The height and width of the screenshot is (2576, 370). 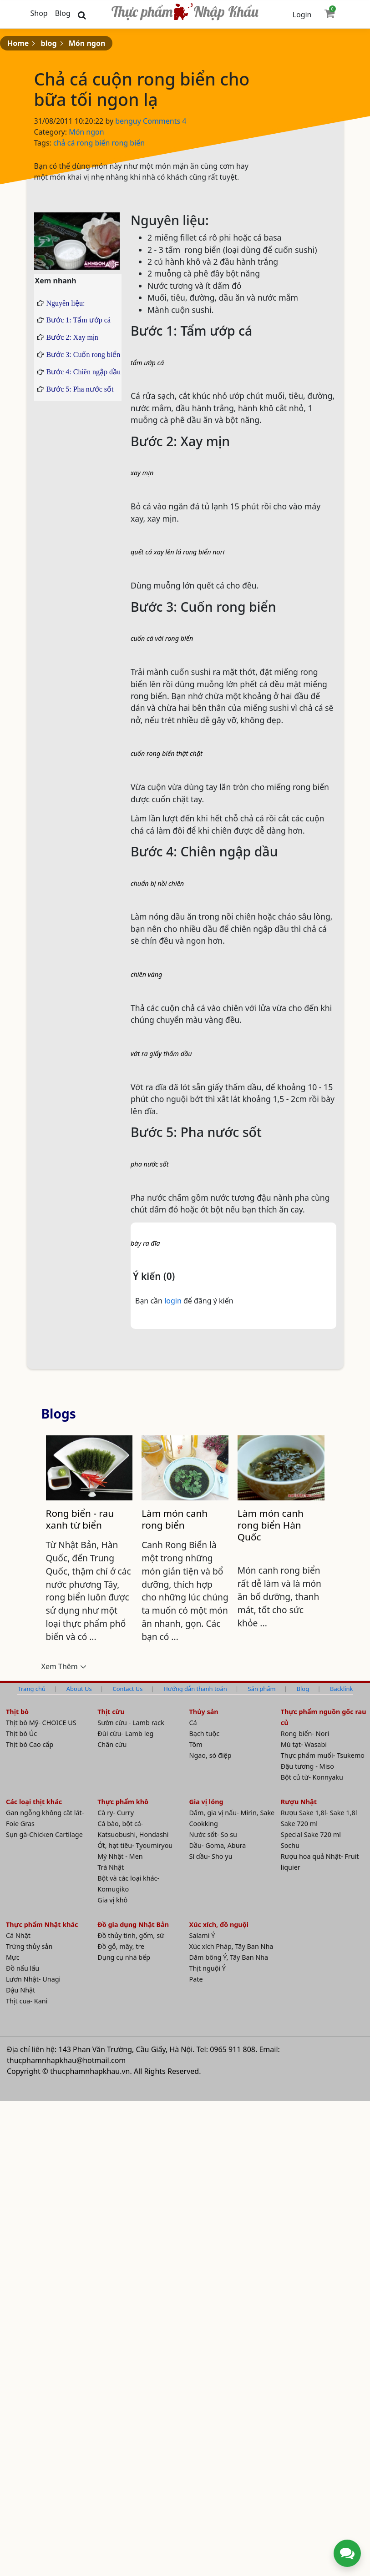 I want to click on Dăm bông Ý, Tây Ban Nha, so click(x=229, y=1957).